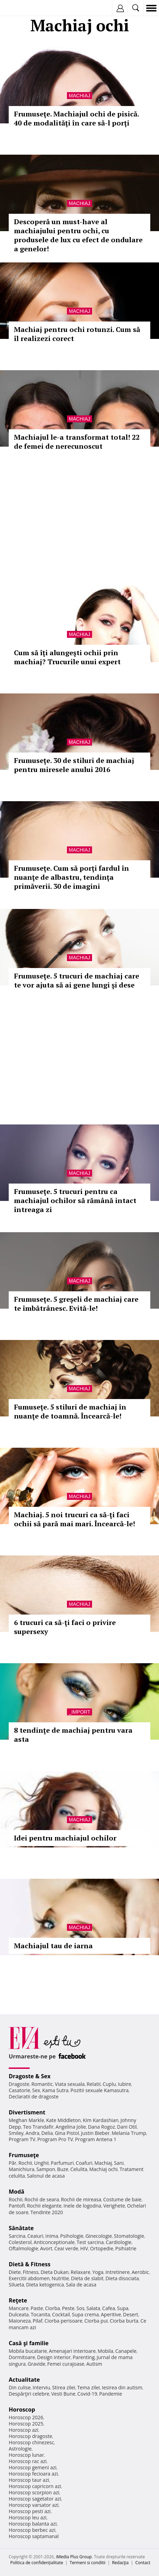 The width and height of the screenshot is (159, 2576). What do you see at coordinates (95, 2133) in the screenshot?
I see `Justin Bieber` at bounding box center [95, 2133].